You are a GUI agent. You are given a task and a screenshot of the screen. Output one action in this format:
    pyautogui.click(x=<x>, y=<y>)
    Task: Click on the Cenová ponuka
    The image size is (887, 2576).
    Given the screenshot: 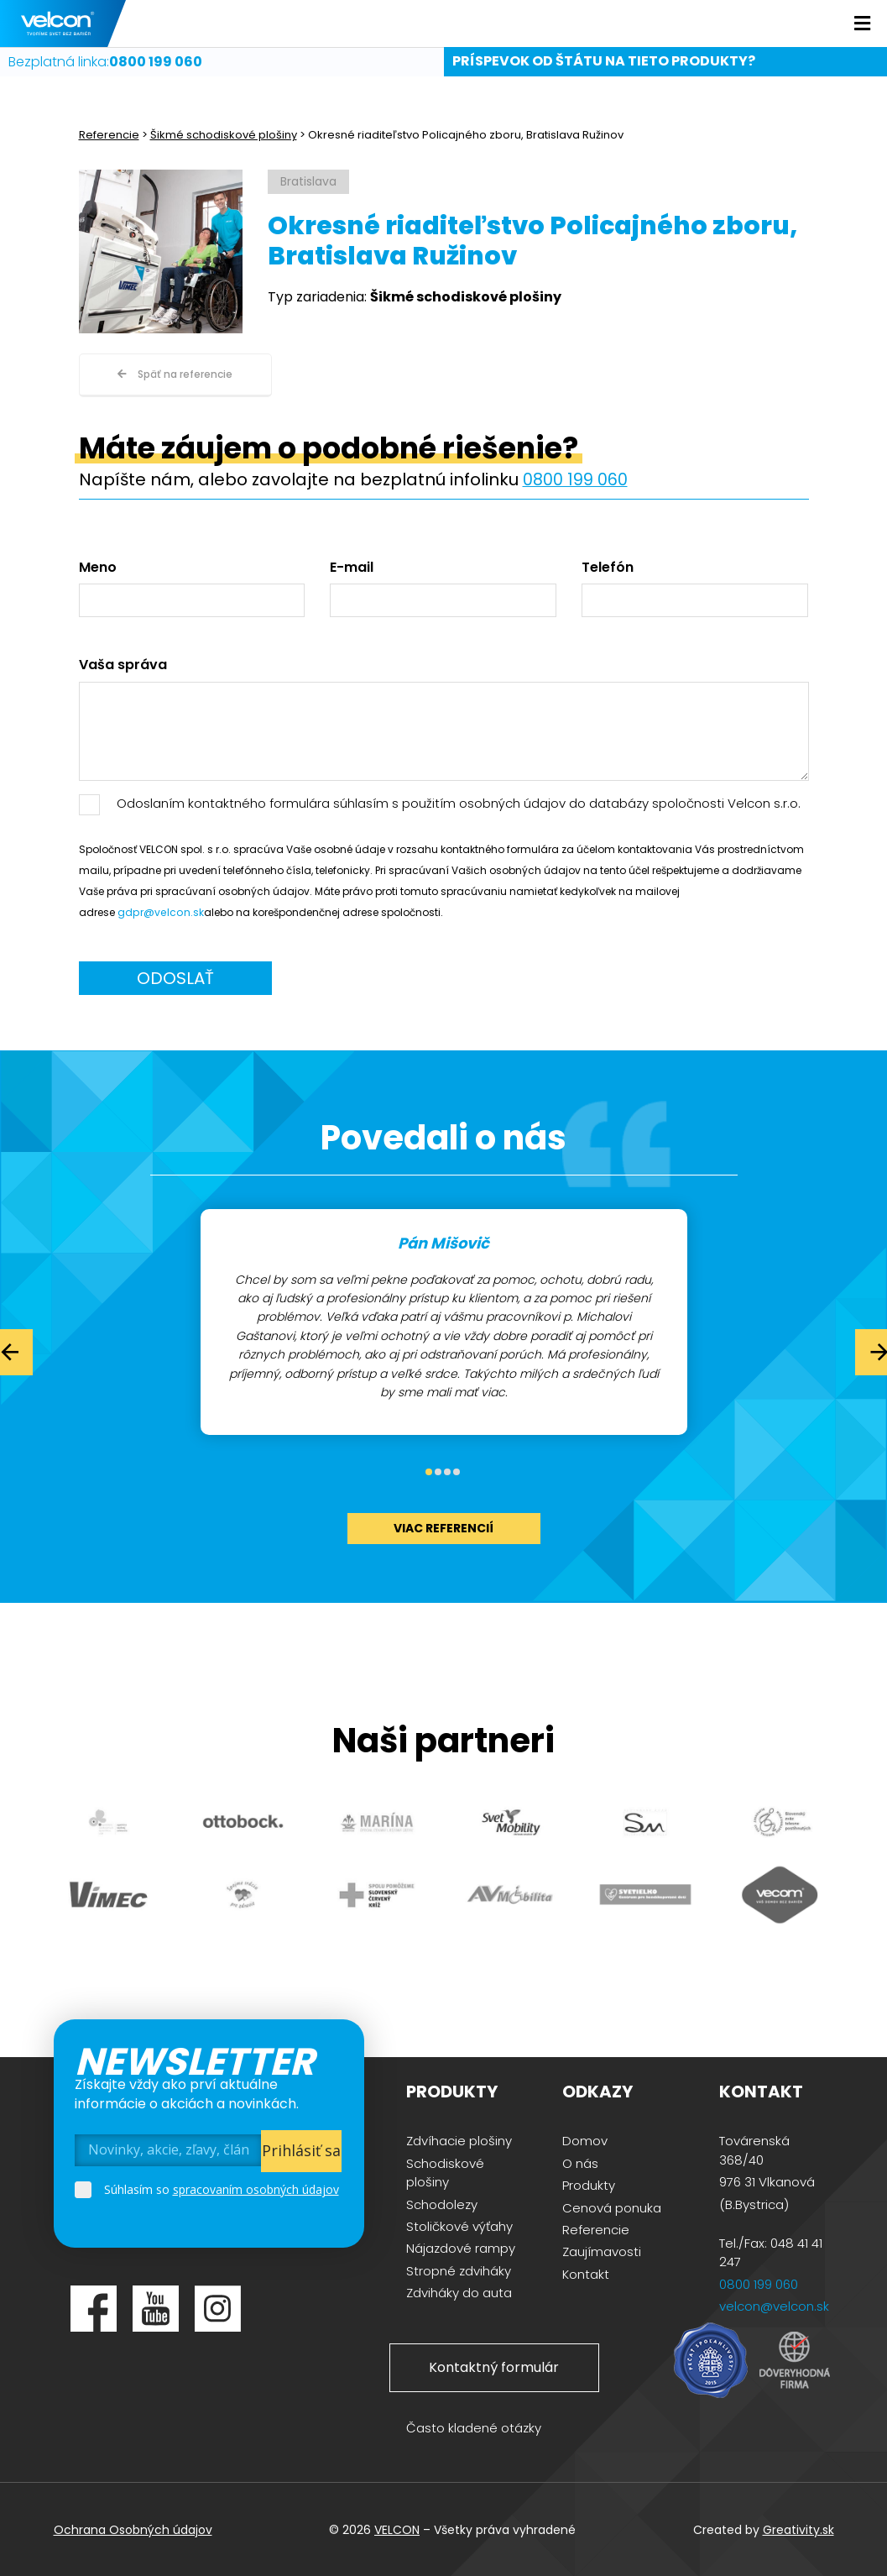 What is the action you would take?
    pyautogui.click(x=611, y=2206)
    